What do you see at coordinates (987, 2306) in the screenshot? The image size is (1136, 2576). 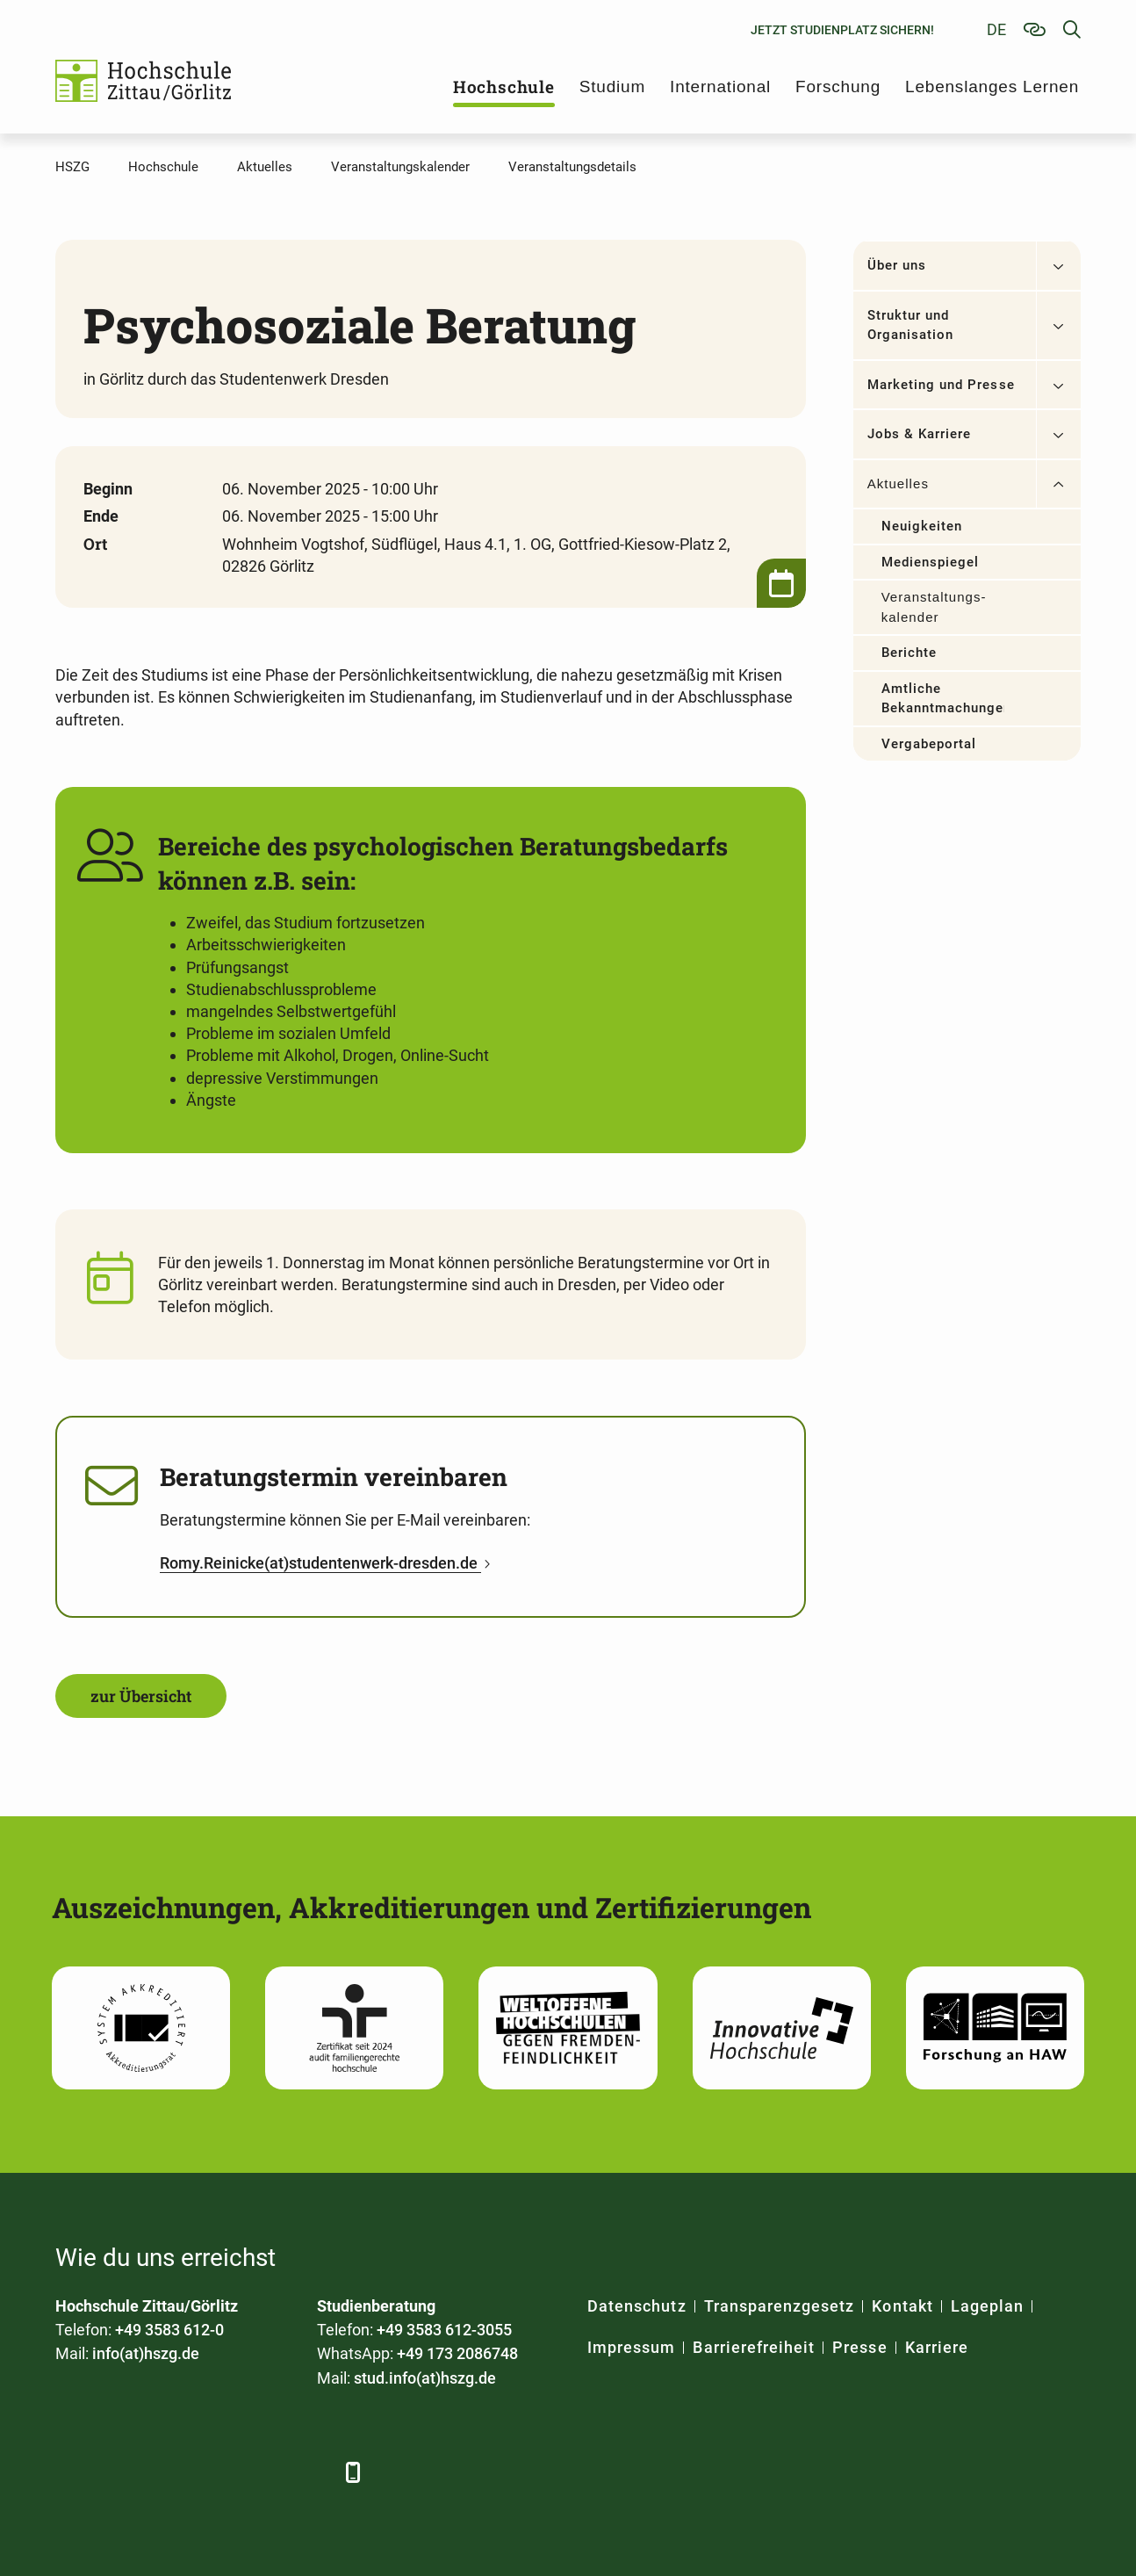 I see `Lageplan` at bounding box center [987, 2306].